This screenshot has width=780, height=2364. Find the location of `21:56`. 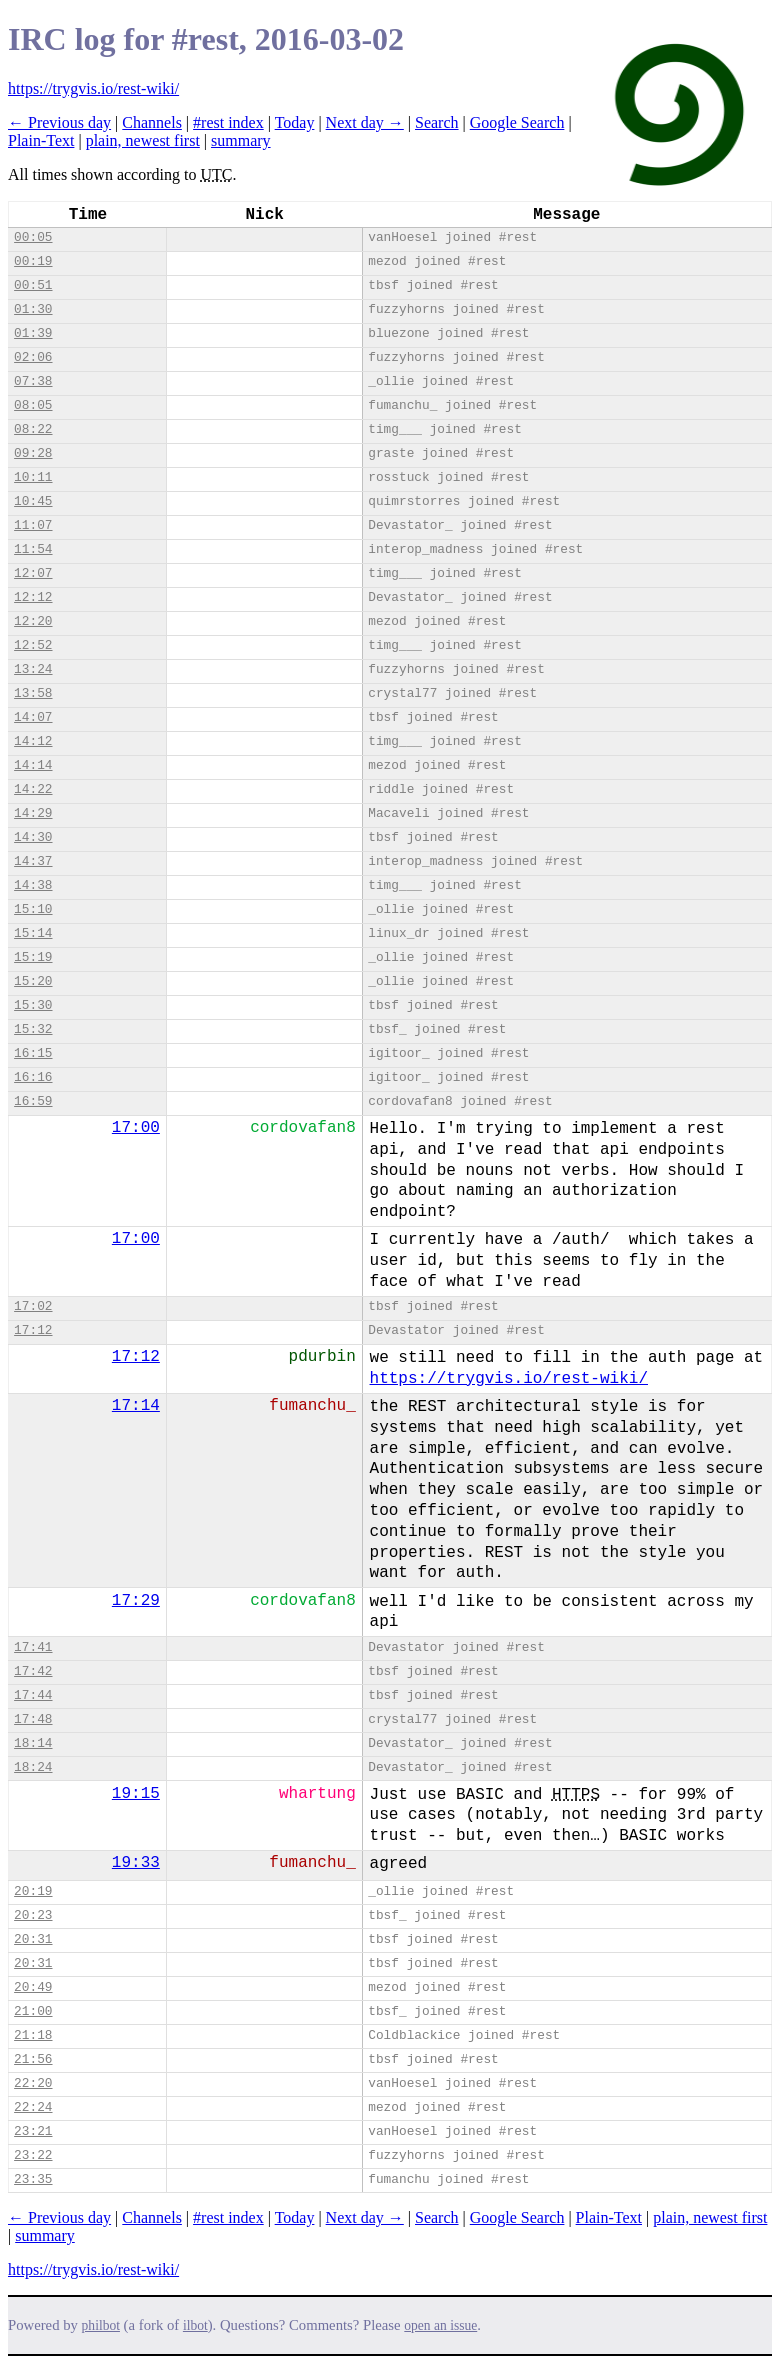

21:56 is located at coordinates (33, 2059).